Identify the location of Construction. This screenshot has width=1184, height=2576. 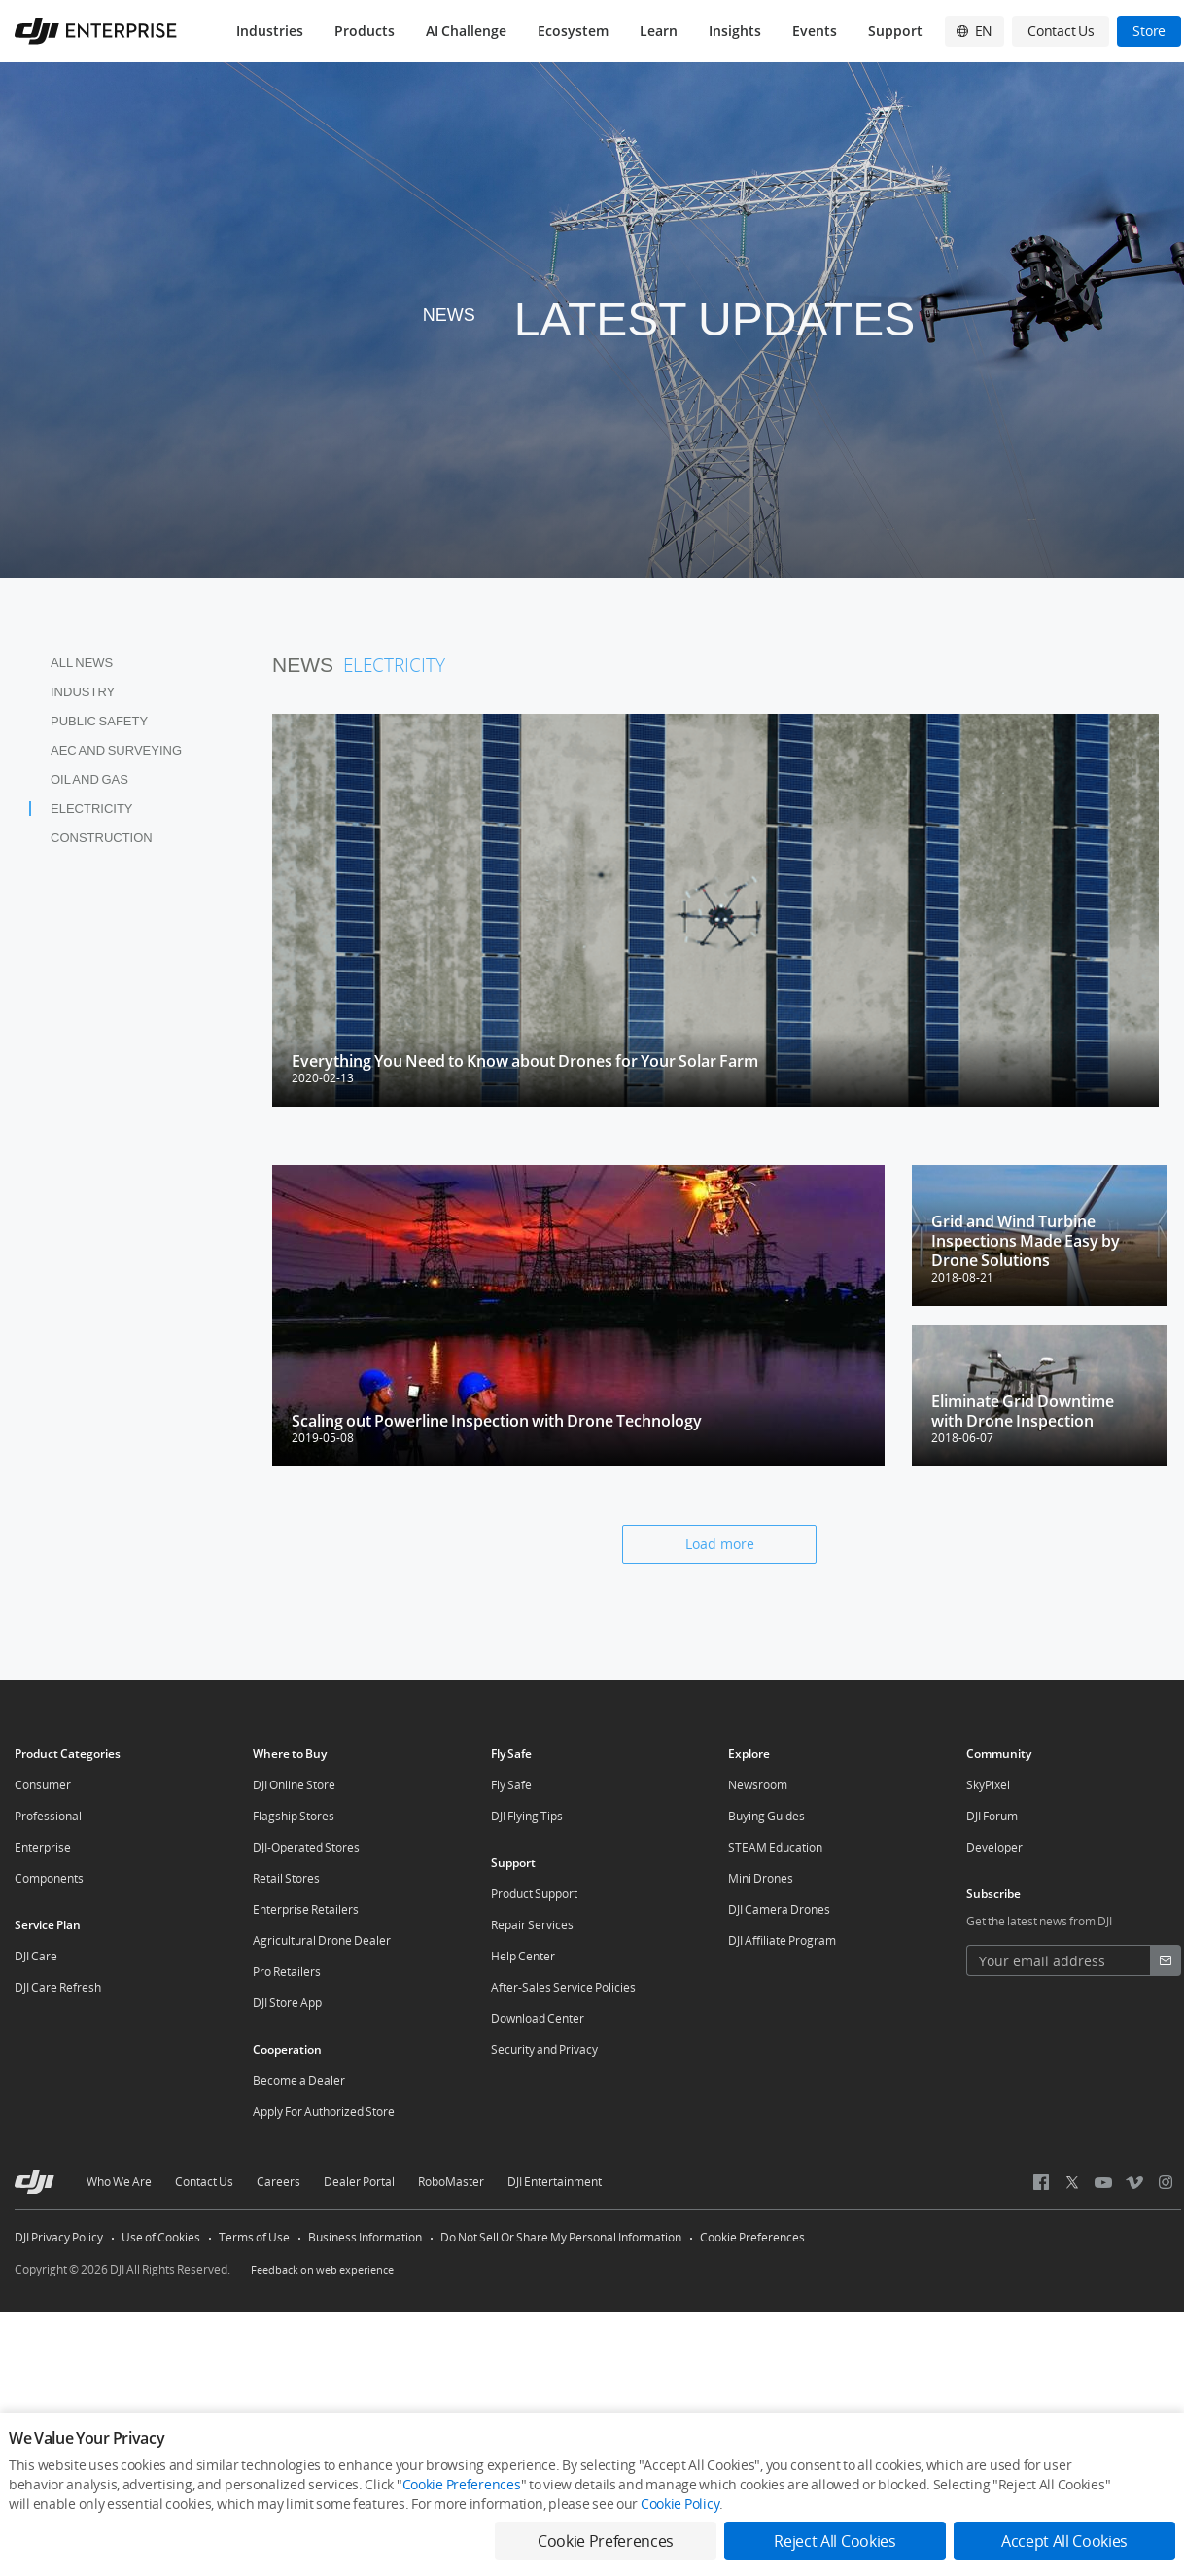
(102, 837).